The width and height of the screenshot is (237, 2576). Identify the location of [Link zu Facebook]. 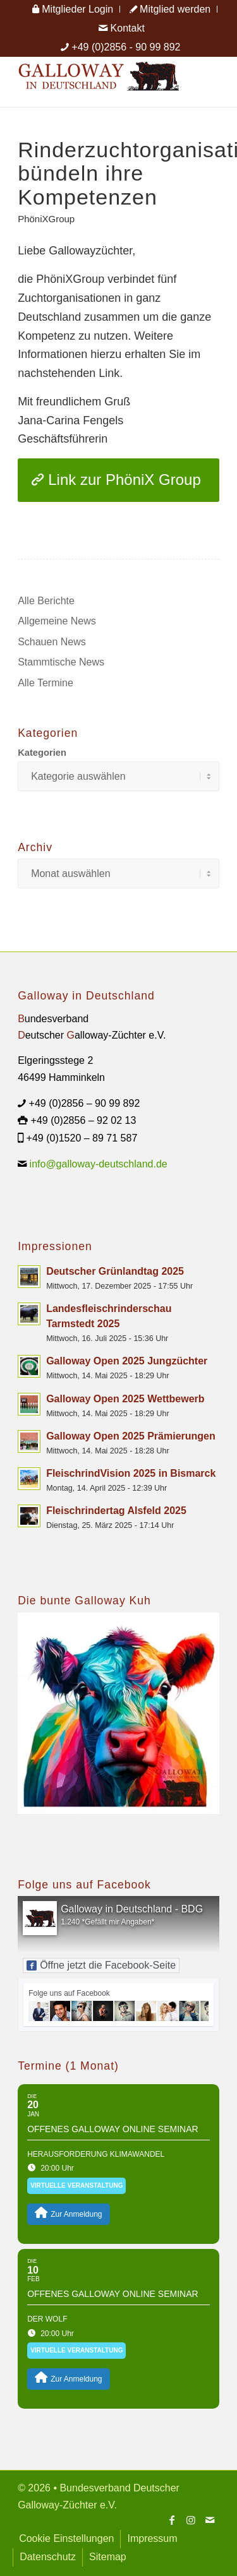
(171, 2519).